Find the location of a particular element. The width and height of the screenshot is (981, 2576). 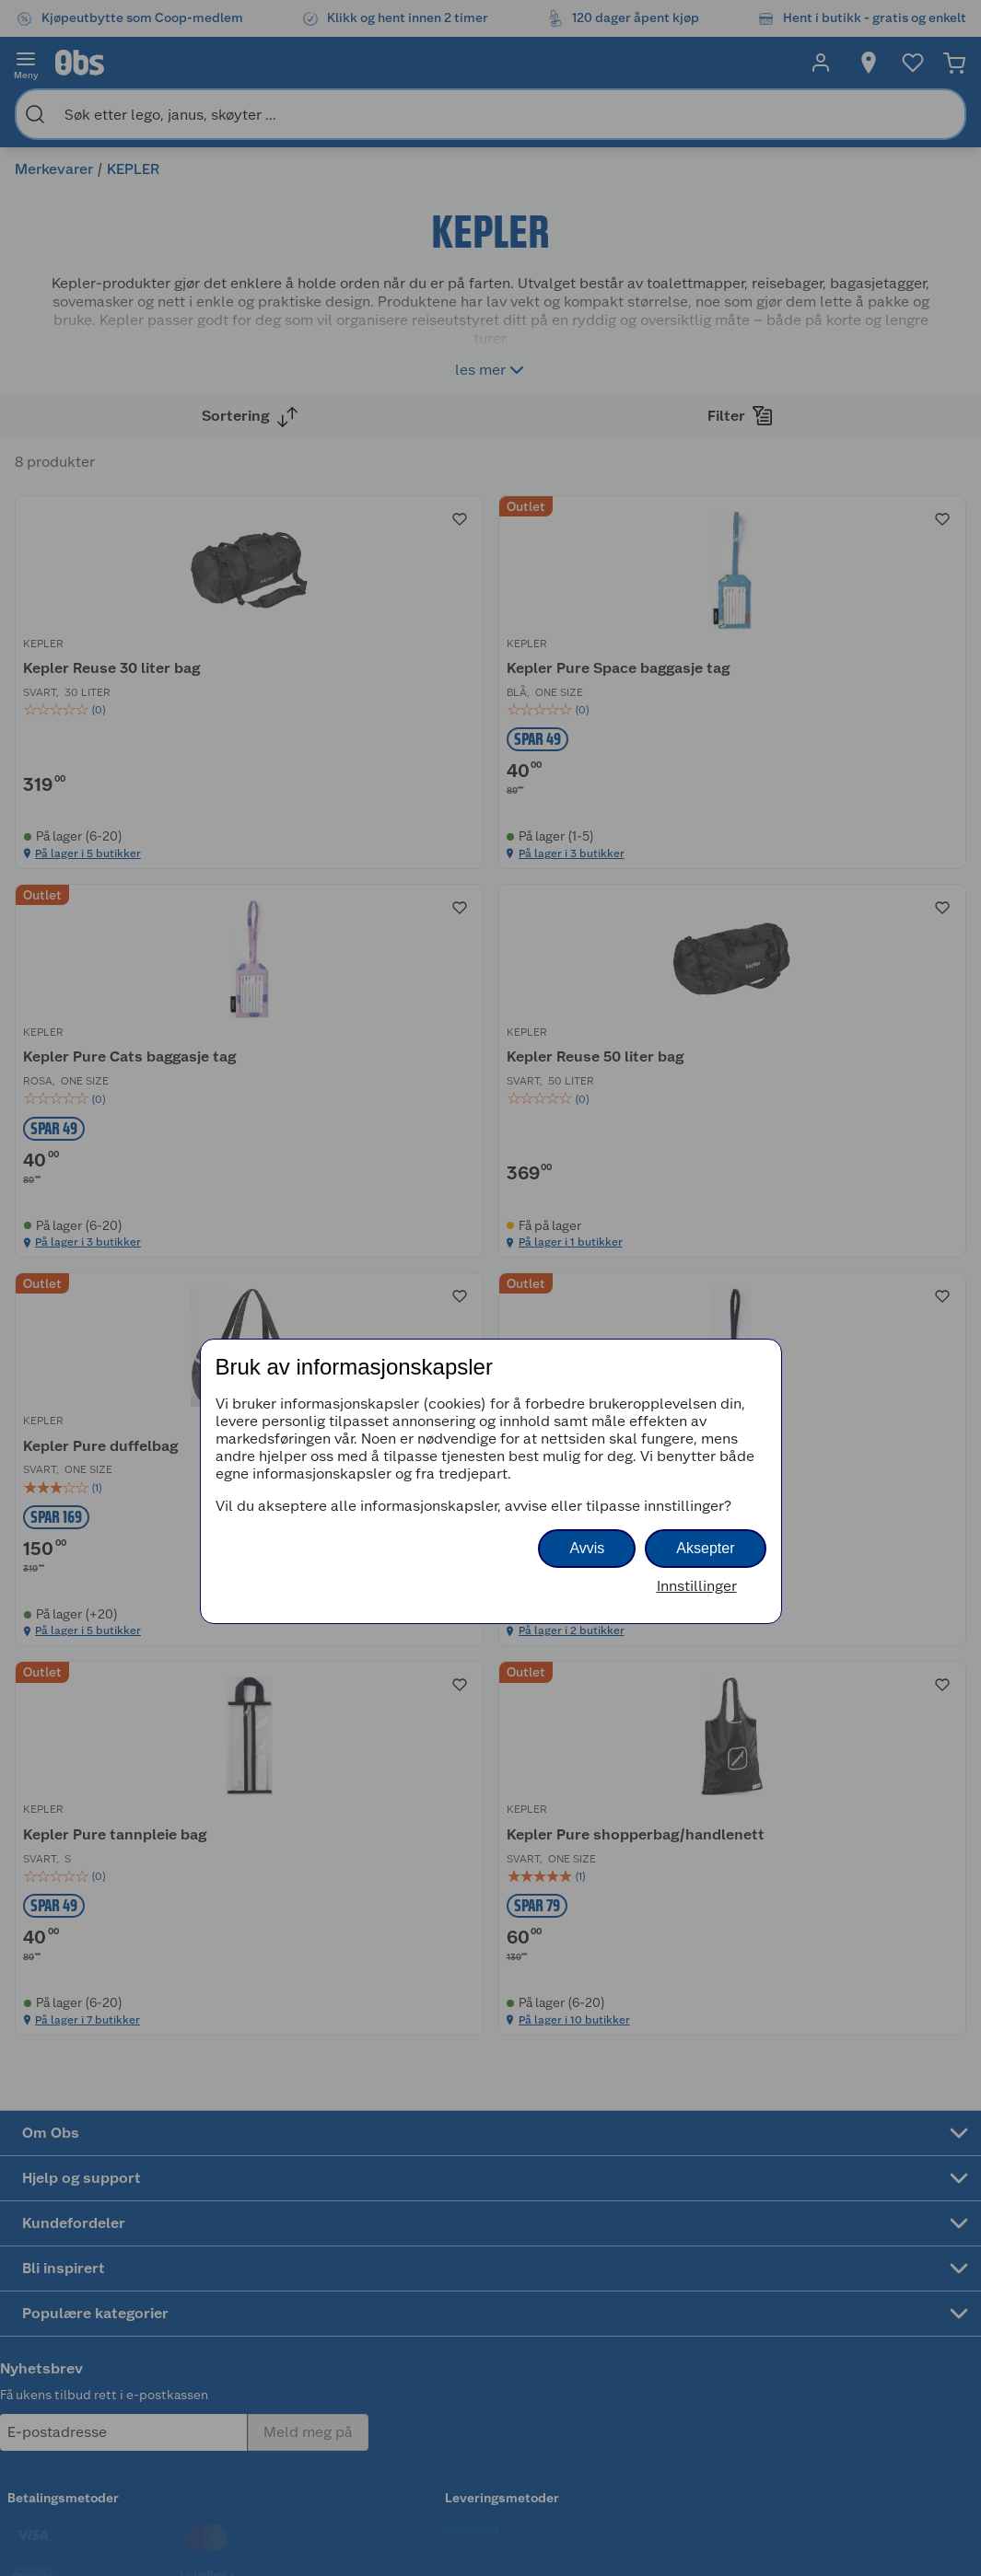

Innstillinger [button] is located at coordinates (697, 1586).